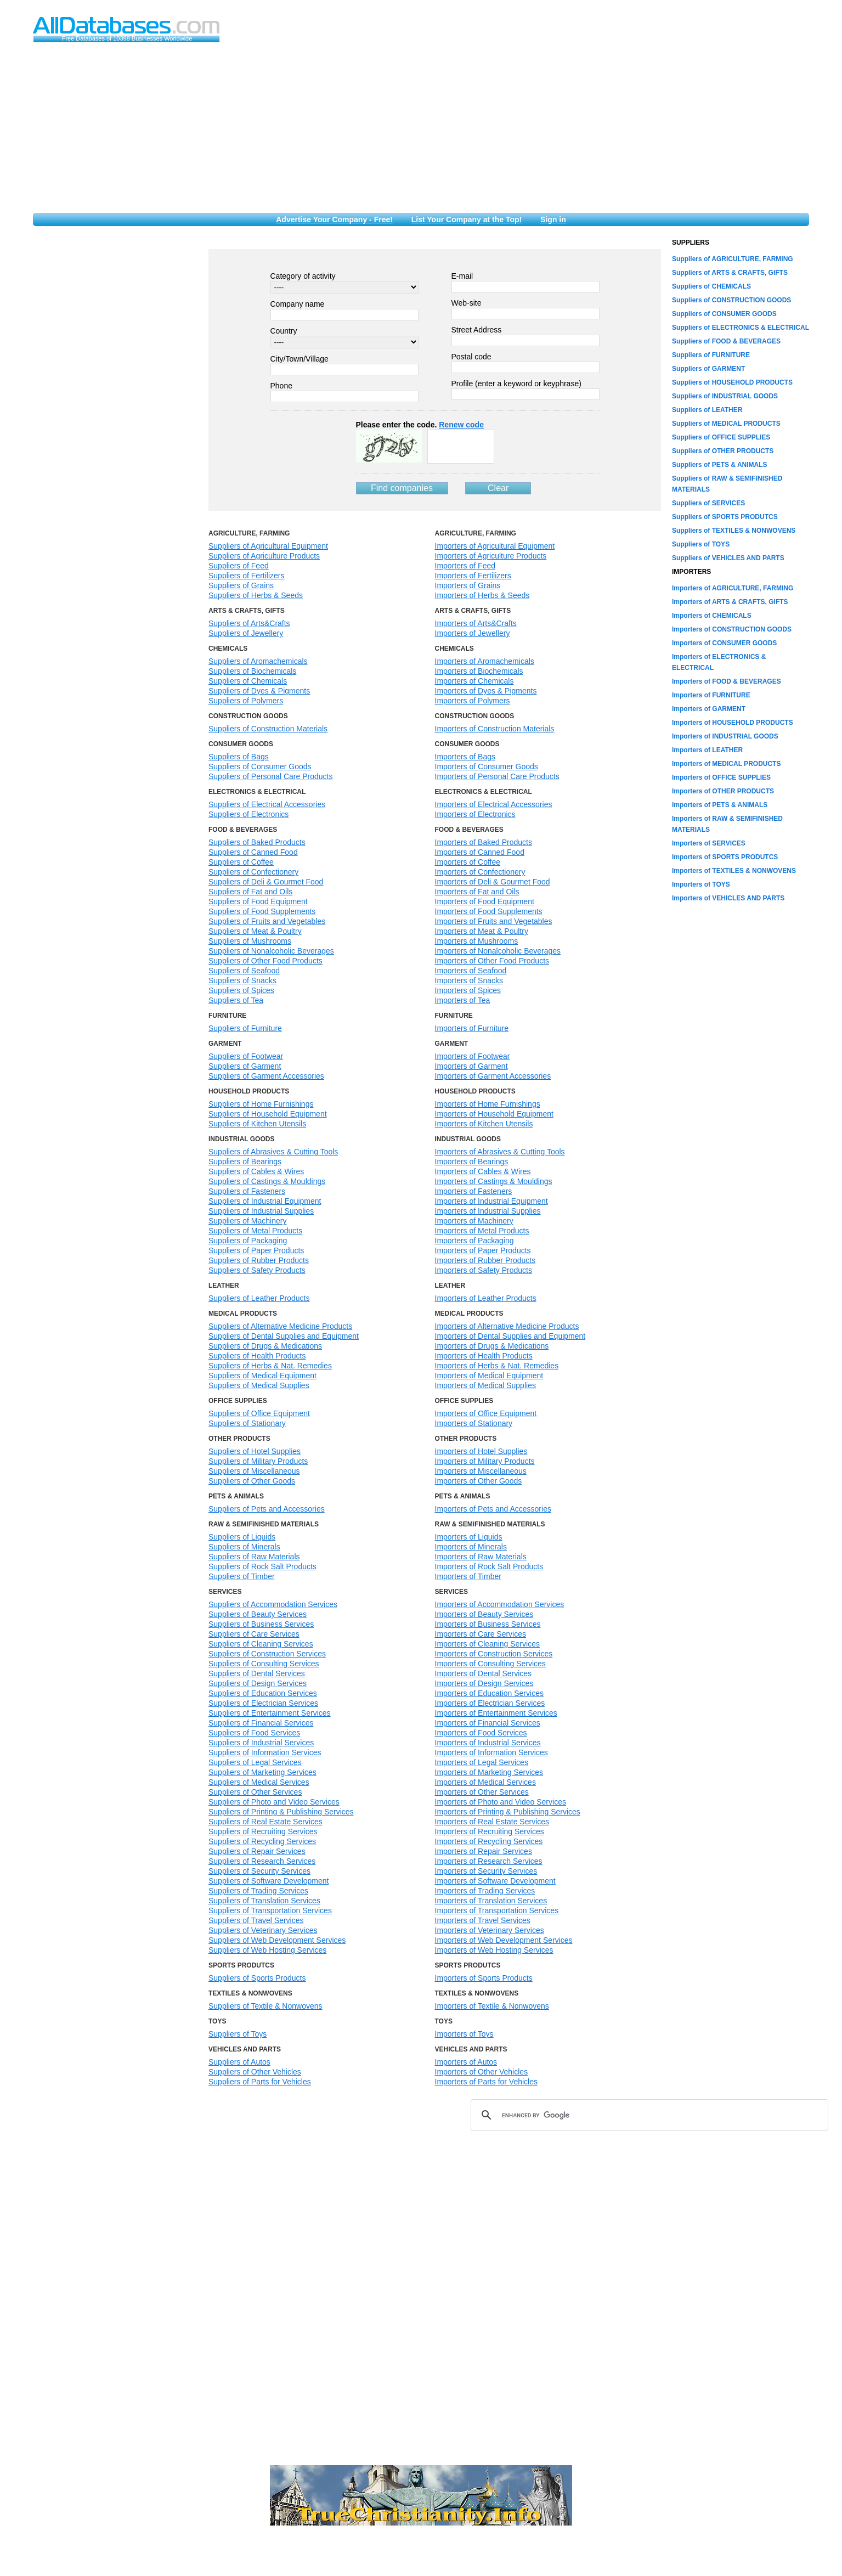 This screenshot has width=842, height=2576. What do you see at coordinates (258, 1461) in the screenshot?
I see `Suppliers of Military Products` at bounding box center [258, 1461].